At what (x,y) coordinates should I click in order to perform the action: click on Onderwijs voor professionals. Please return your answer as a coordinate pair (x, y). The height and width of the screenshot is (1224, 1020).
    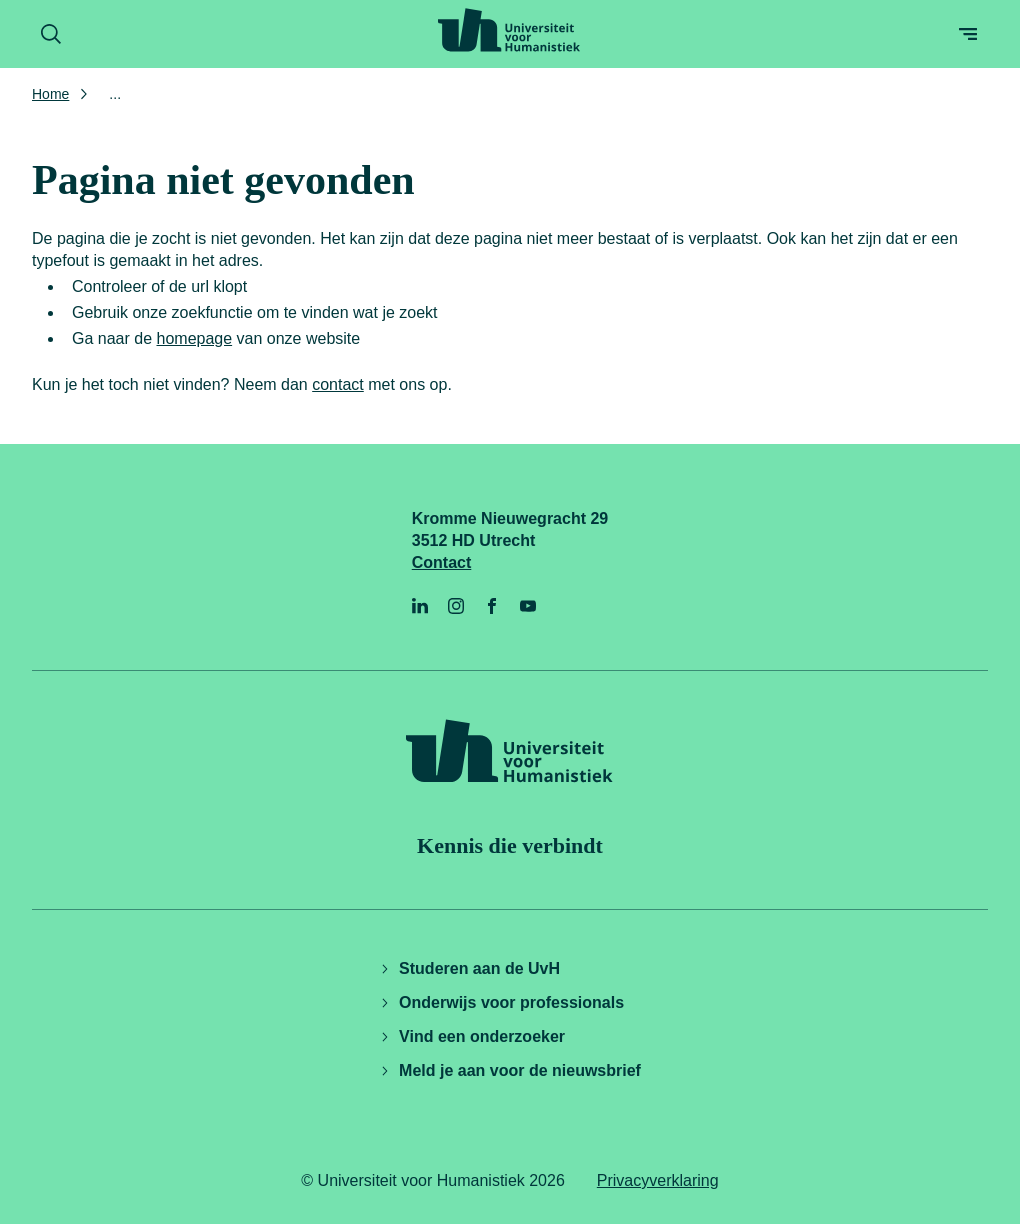
    Looking at the image, I should click on (501, 1002).